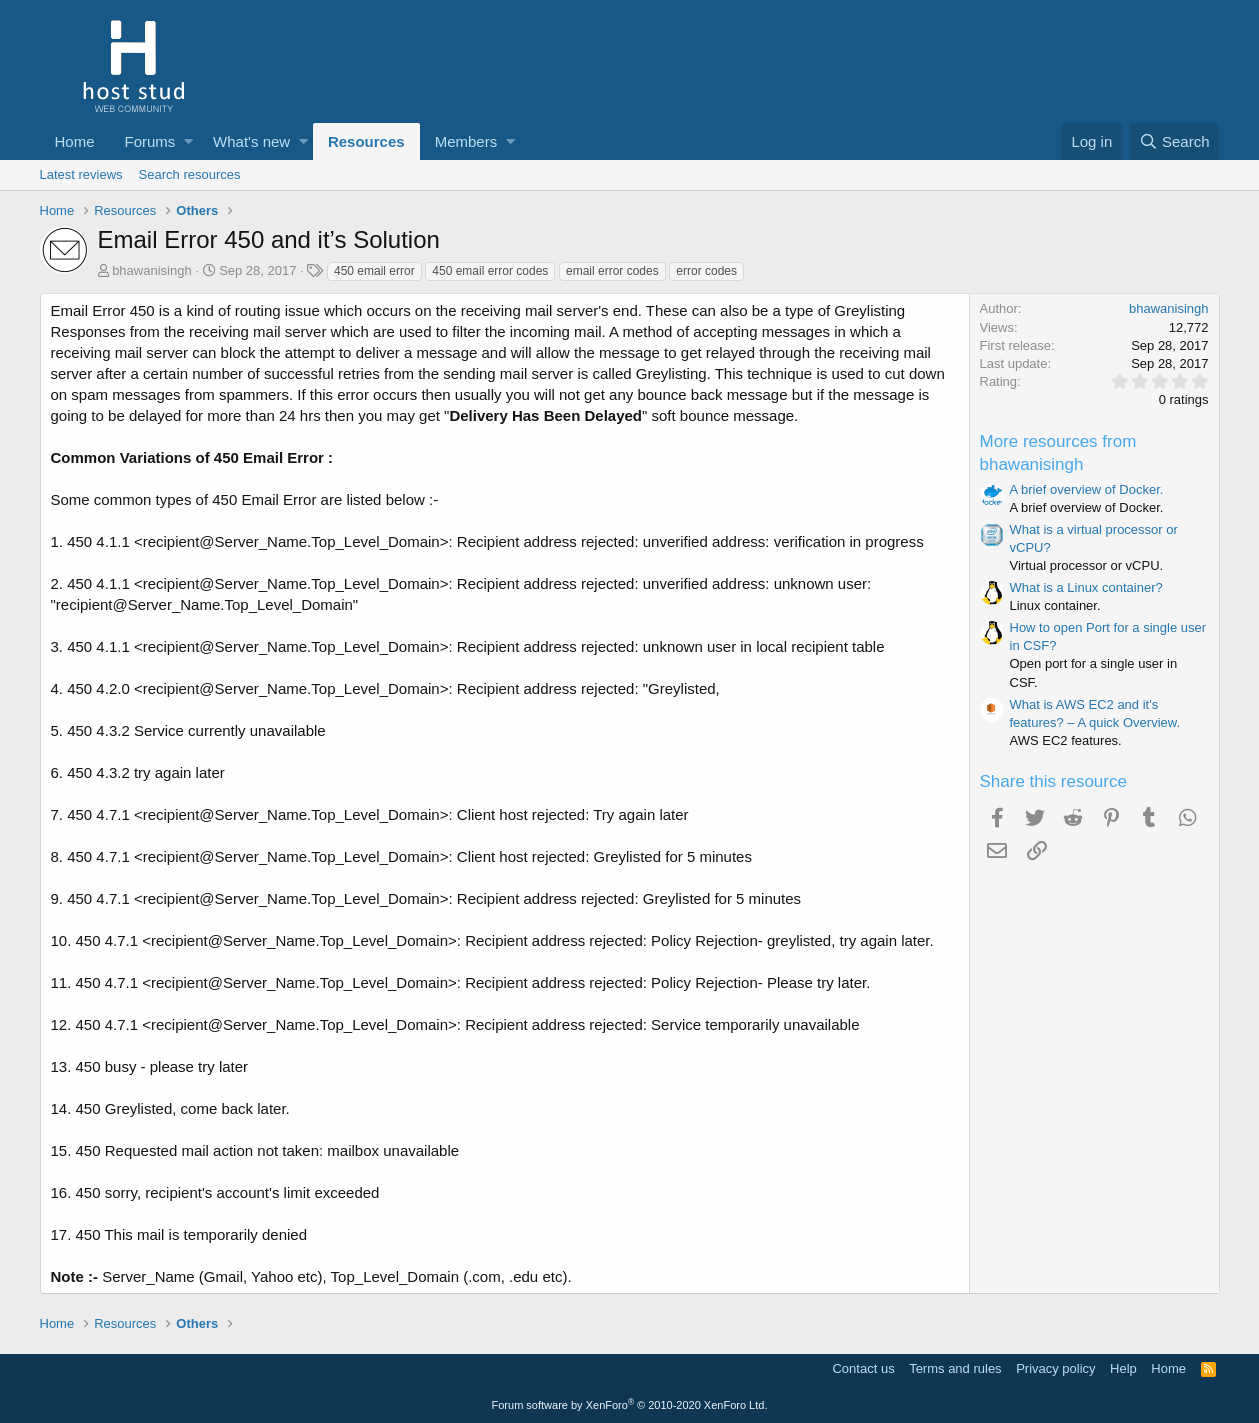  I want to click on What is a Linux container?, so click(1086, 587).